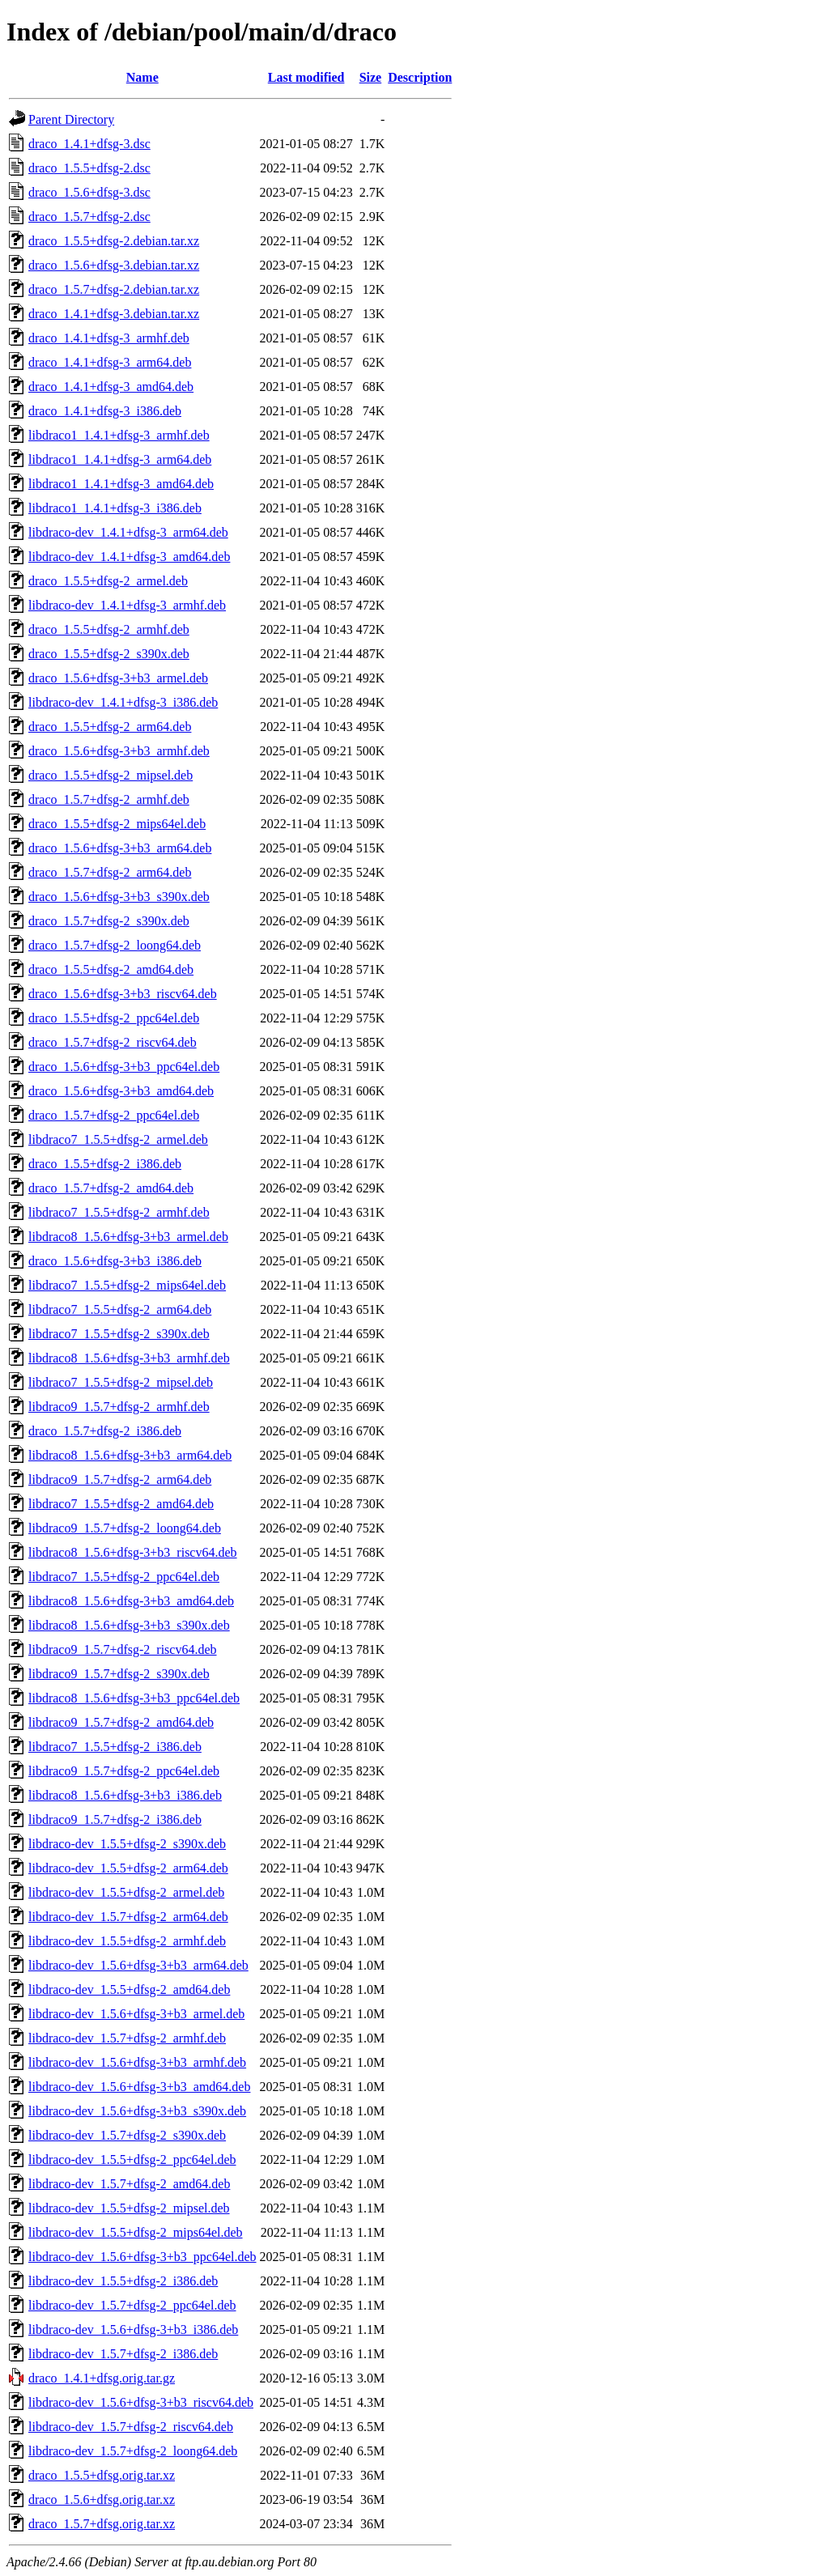  Describe the element at coordinates (129, 1358) in the screenshot. I see `libdraco8_1.5.6+dfsg-3+b3_armhf.deb` at that location.